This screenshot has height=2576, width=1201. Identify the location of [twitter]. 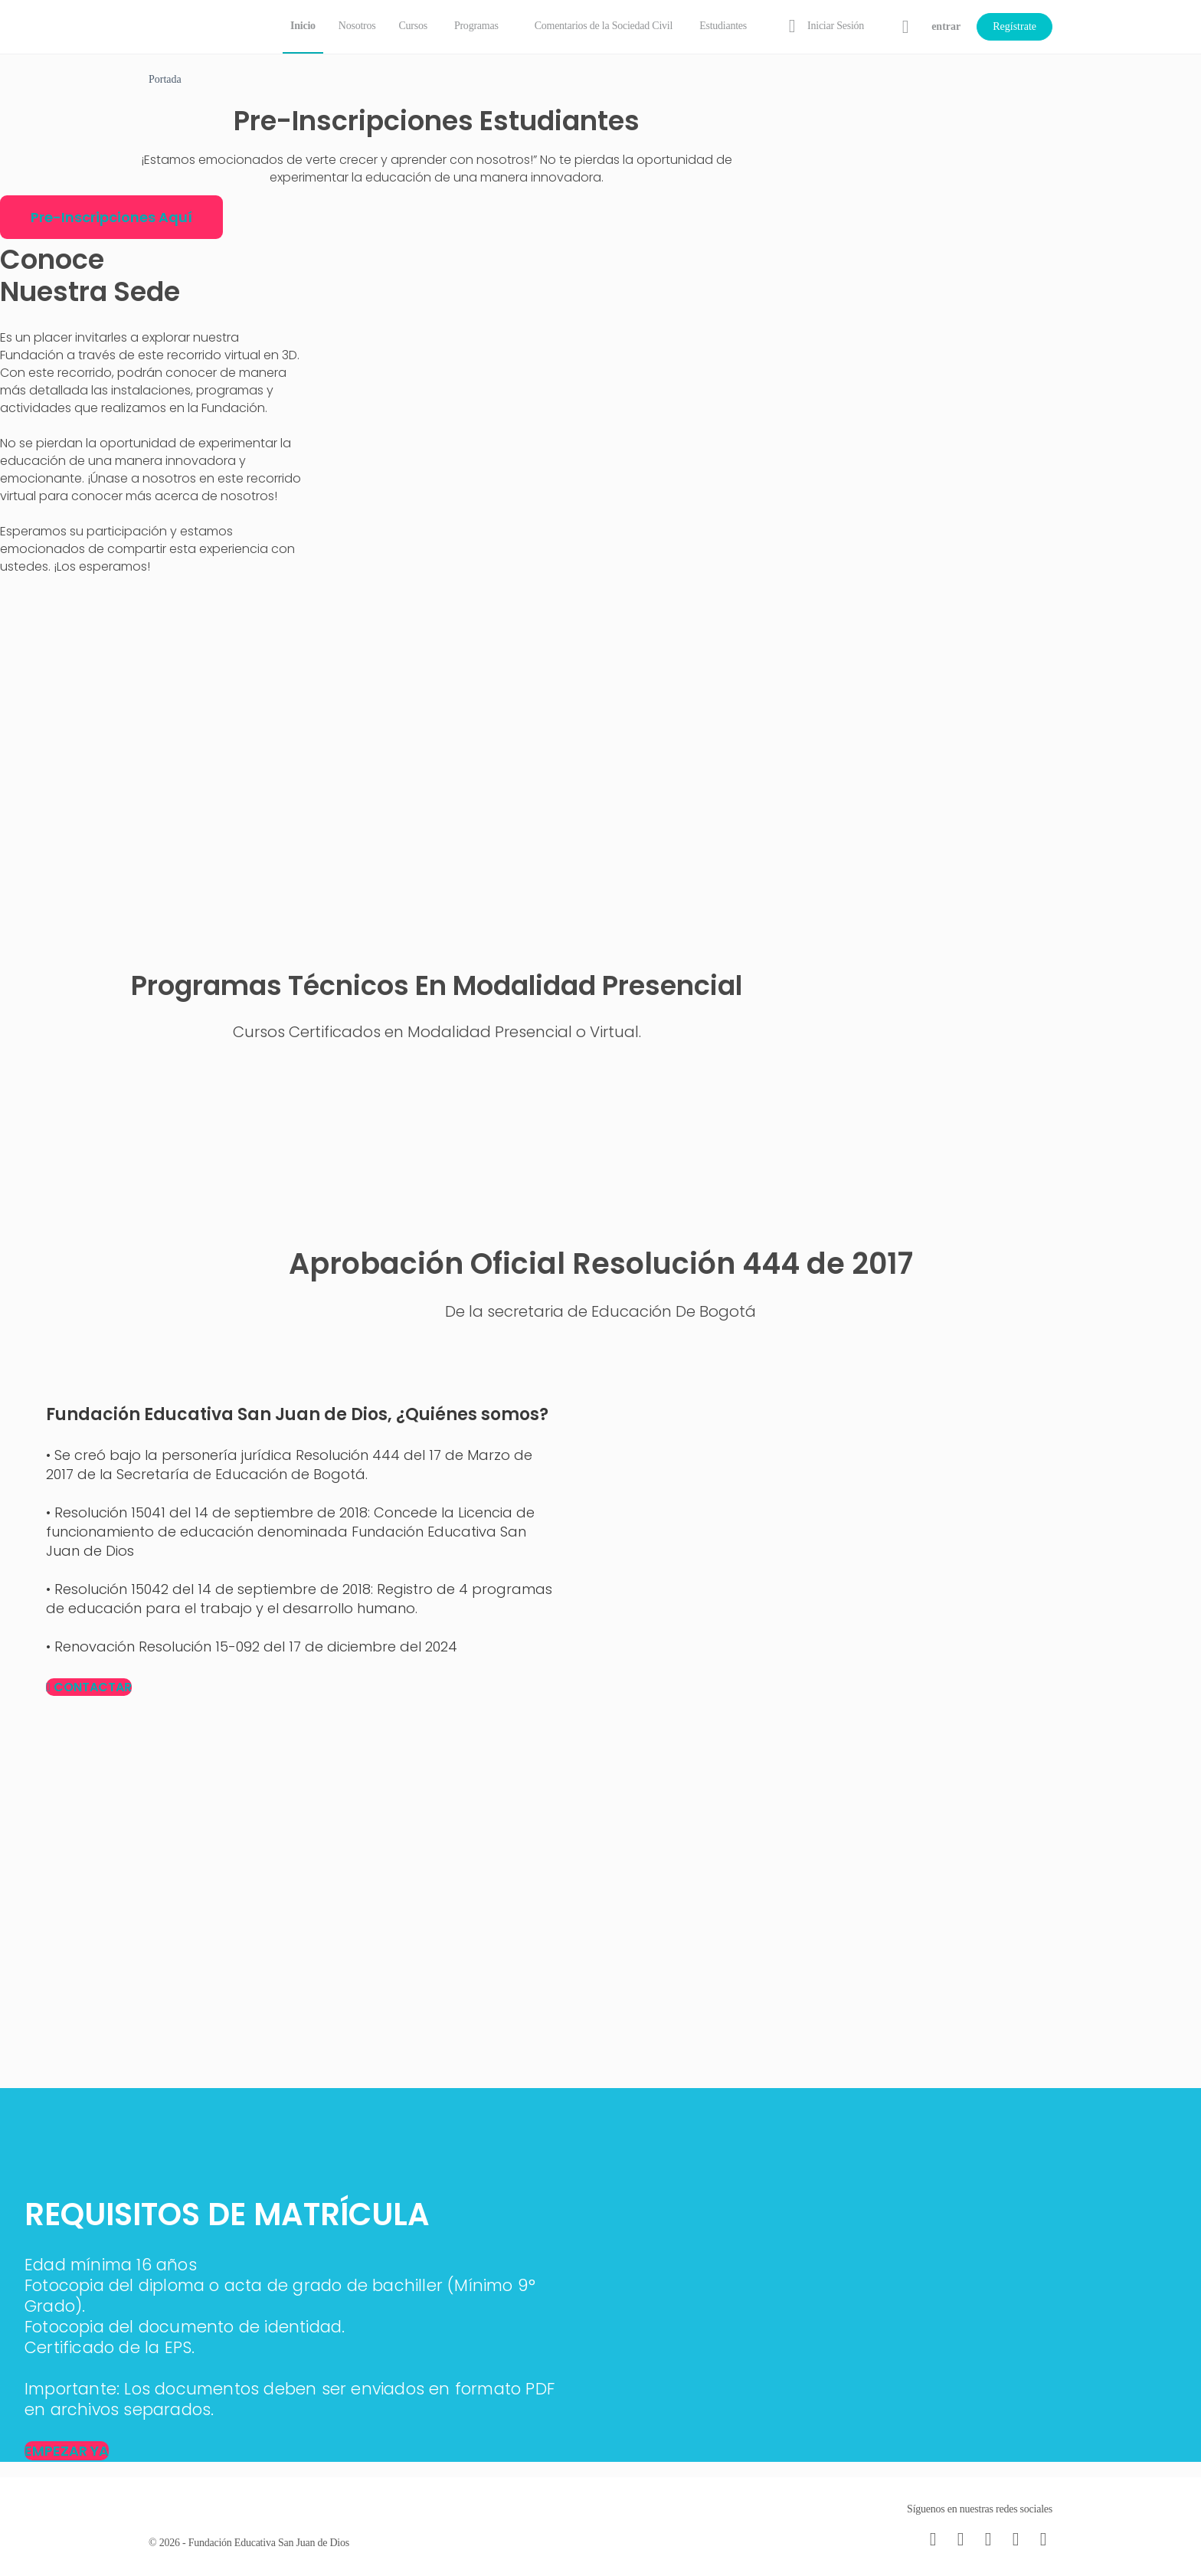
(1015, 2539).